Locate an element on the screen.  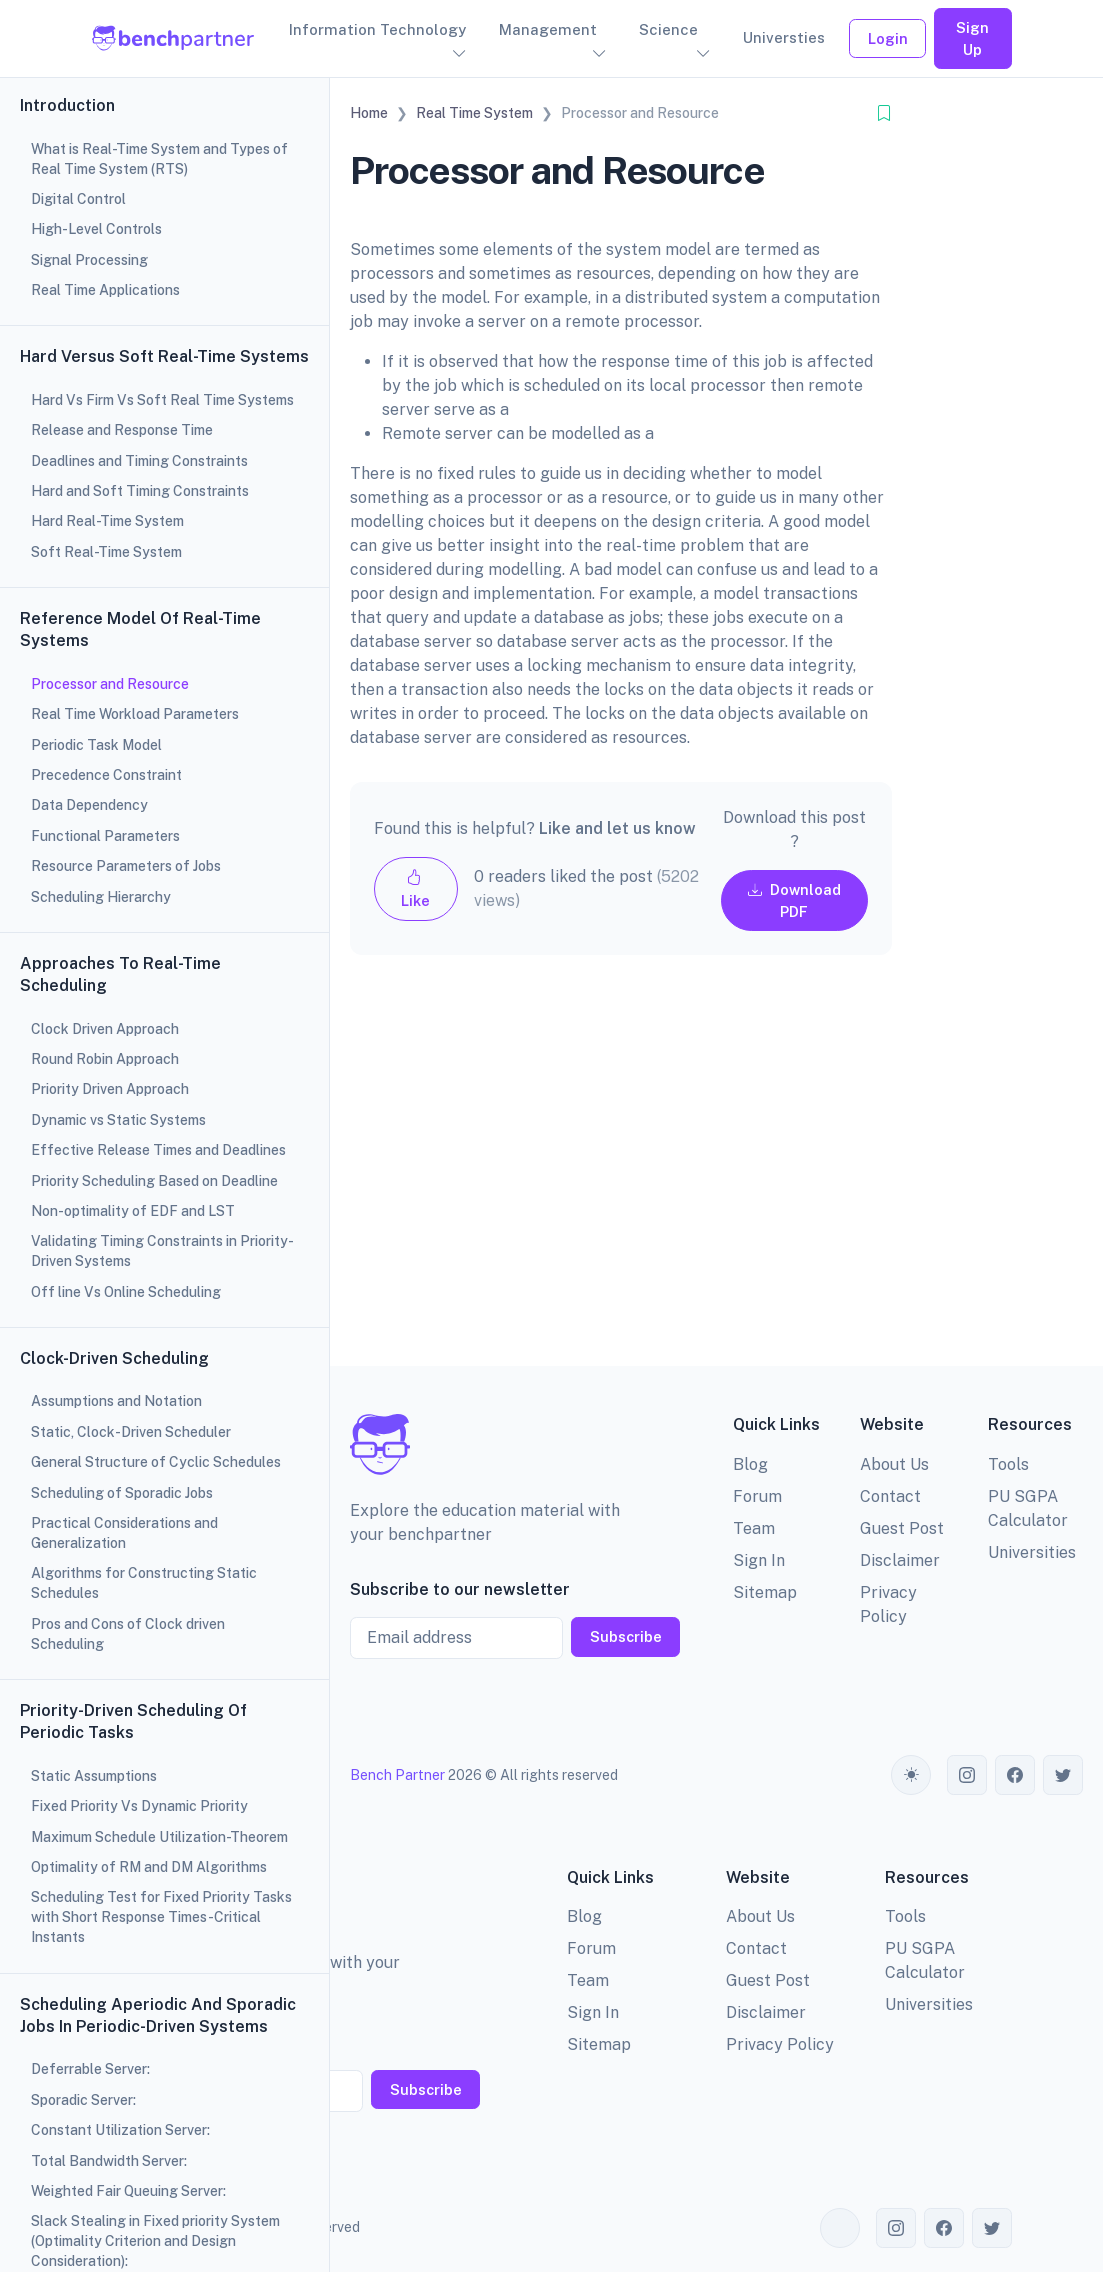
High-Level Controls is located at coordinates (96, 229).